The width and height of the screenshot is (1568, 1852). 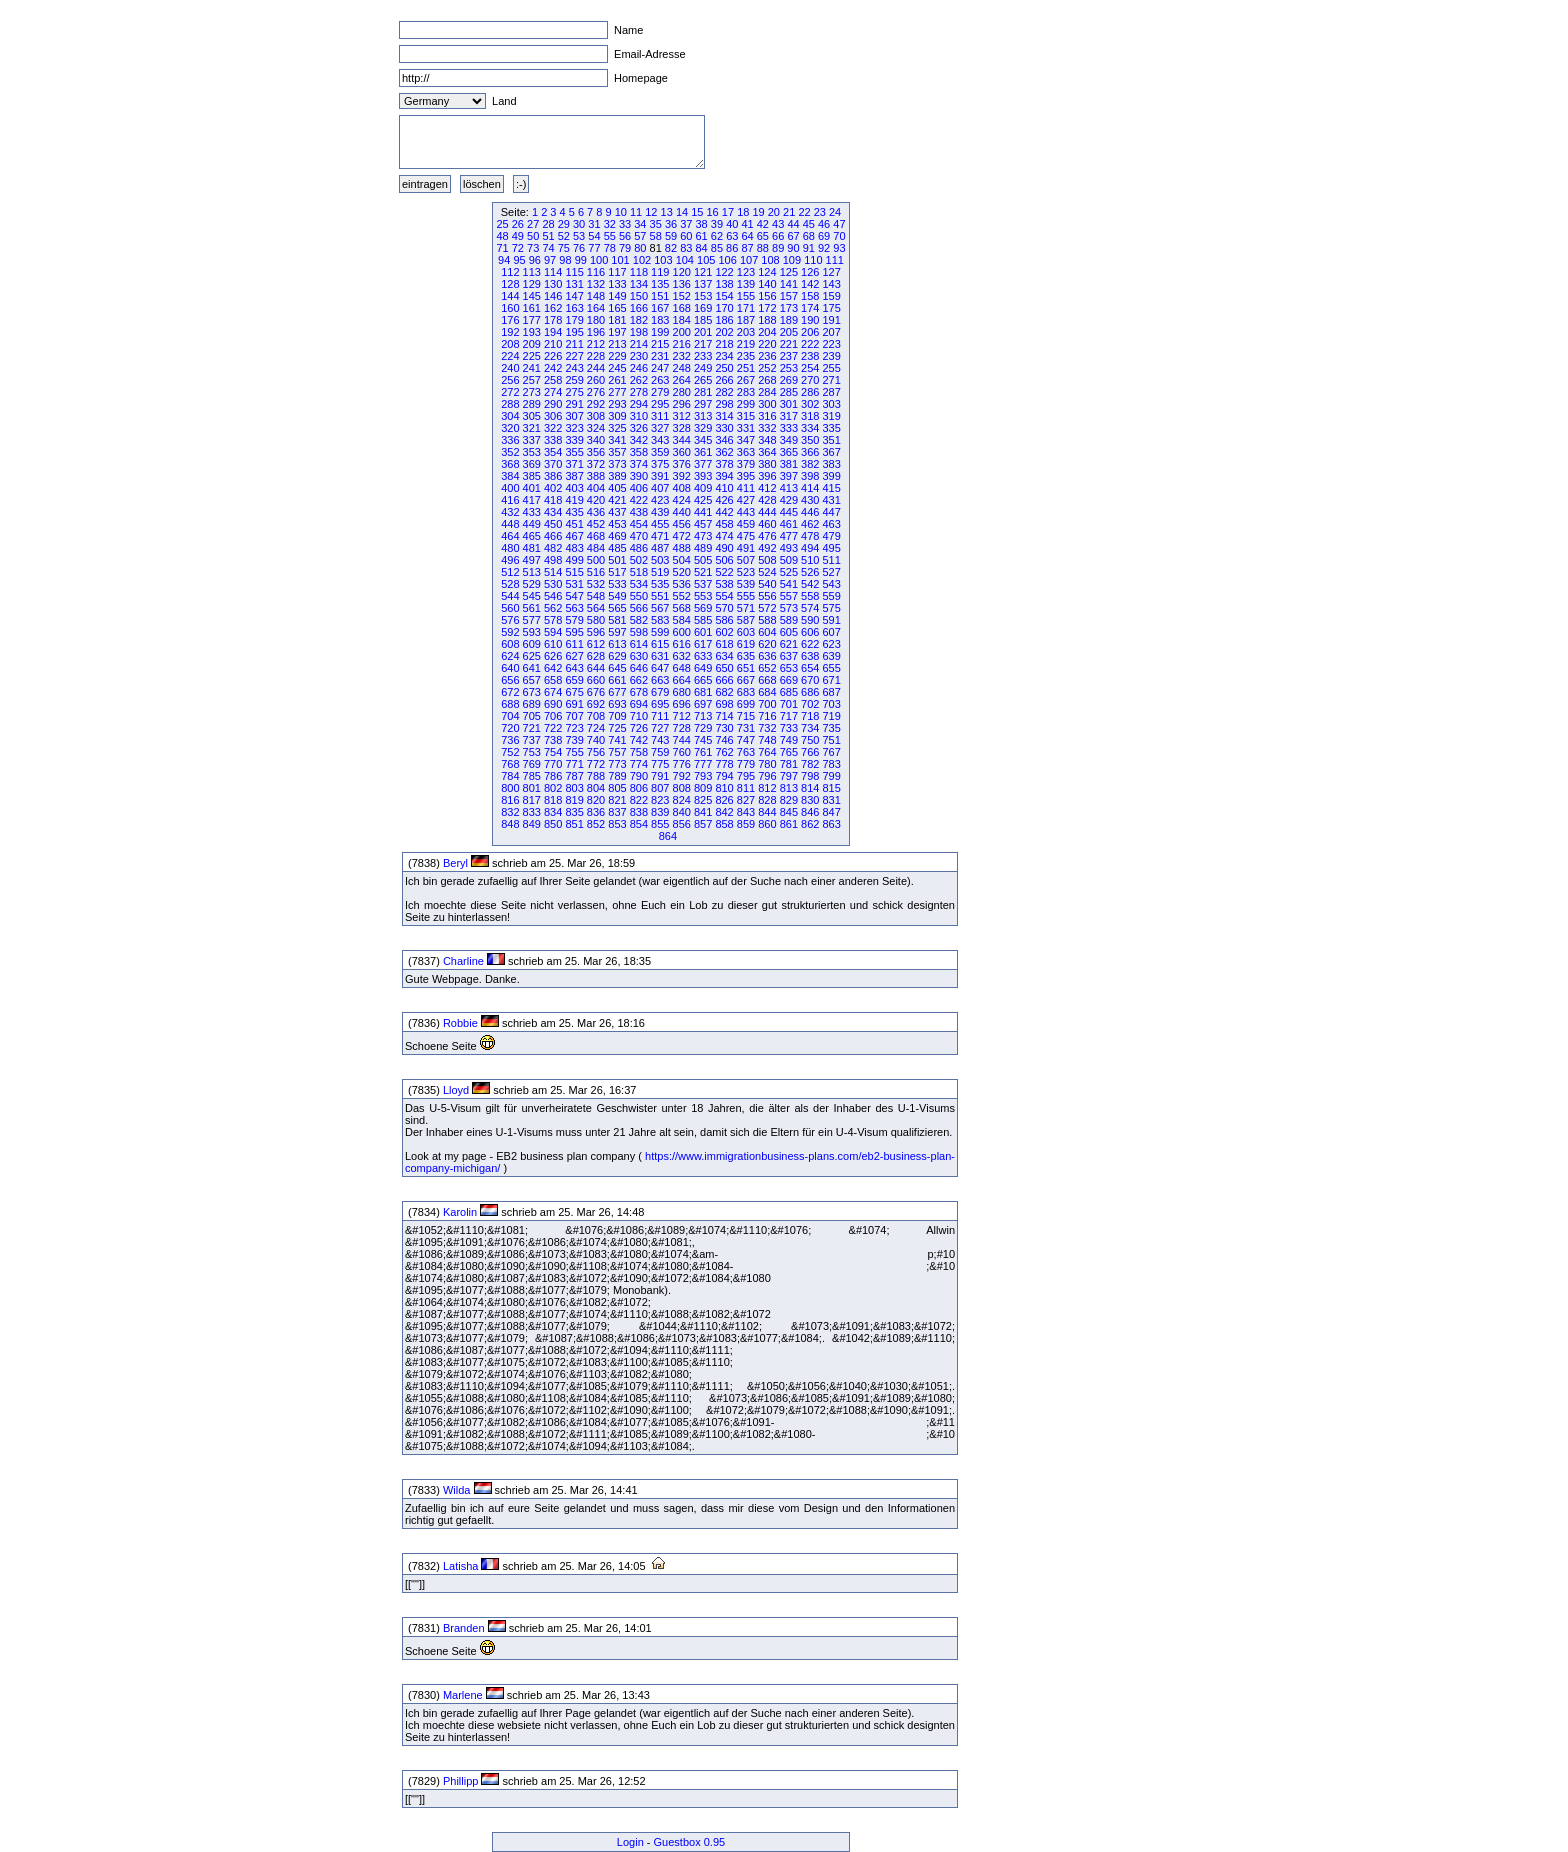 What do you see at coordinates (553, 680) in the screenshot?
I see `658` at bounding box center [553, 680].